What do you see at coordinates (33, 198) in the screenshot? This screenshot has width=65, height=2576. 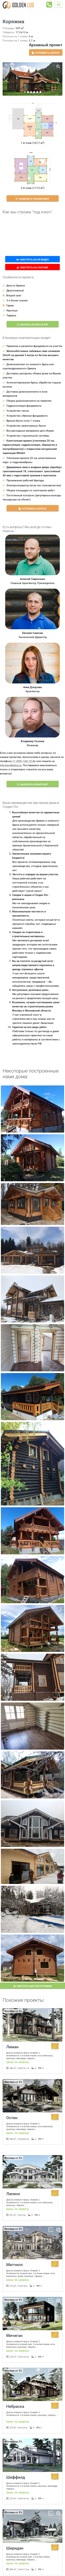 I see `Изменить планировку` at bounding box center [33, 198].